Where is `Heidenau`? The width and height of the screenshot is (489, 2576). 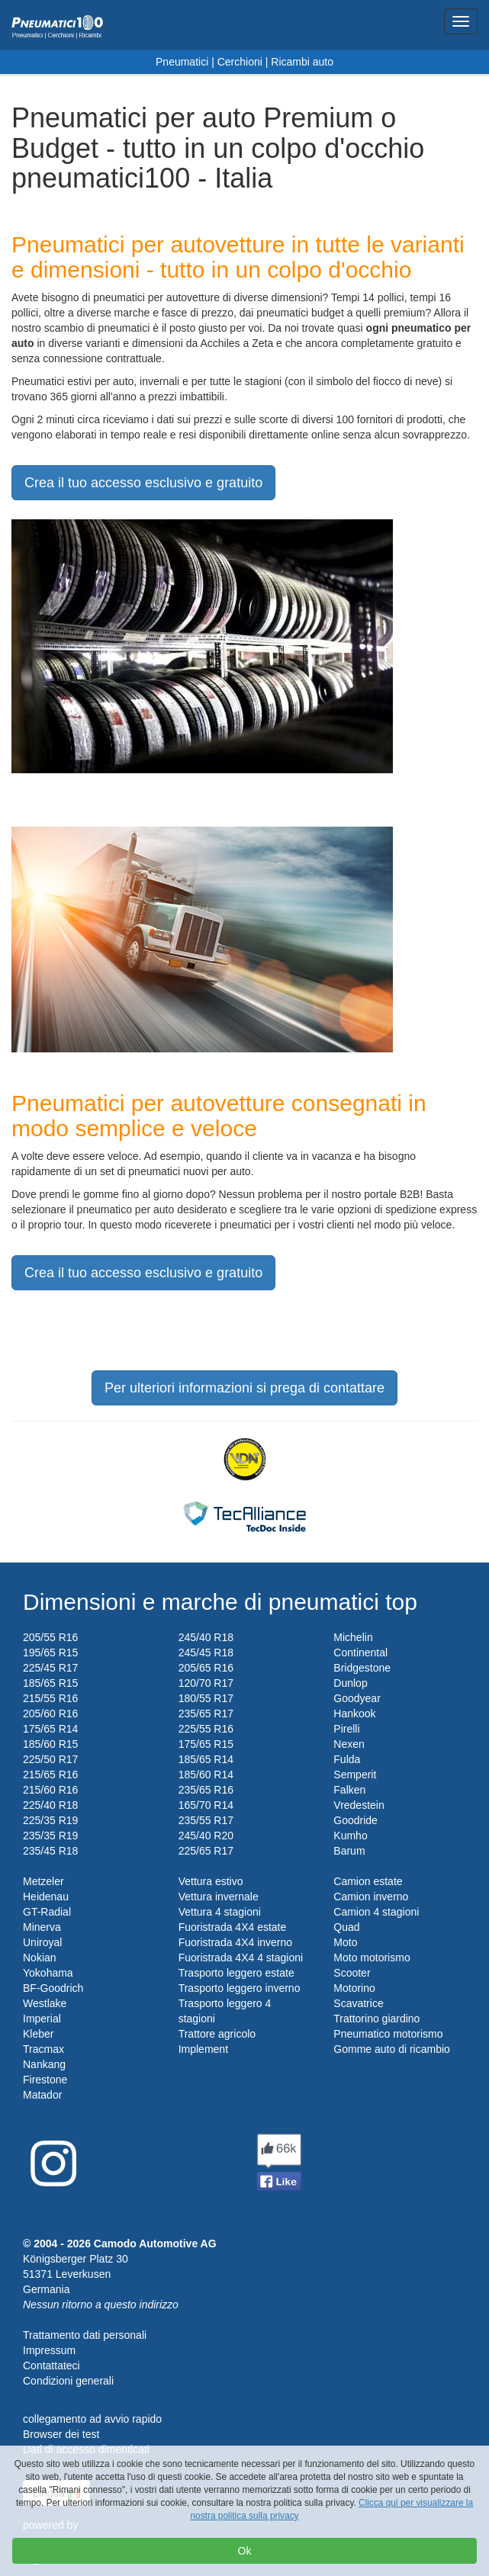
Heidenau is located at coordinates (46, 1896).